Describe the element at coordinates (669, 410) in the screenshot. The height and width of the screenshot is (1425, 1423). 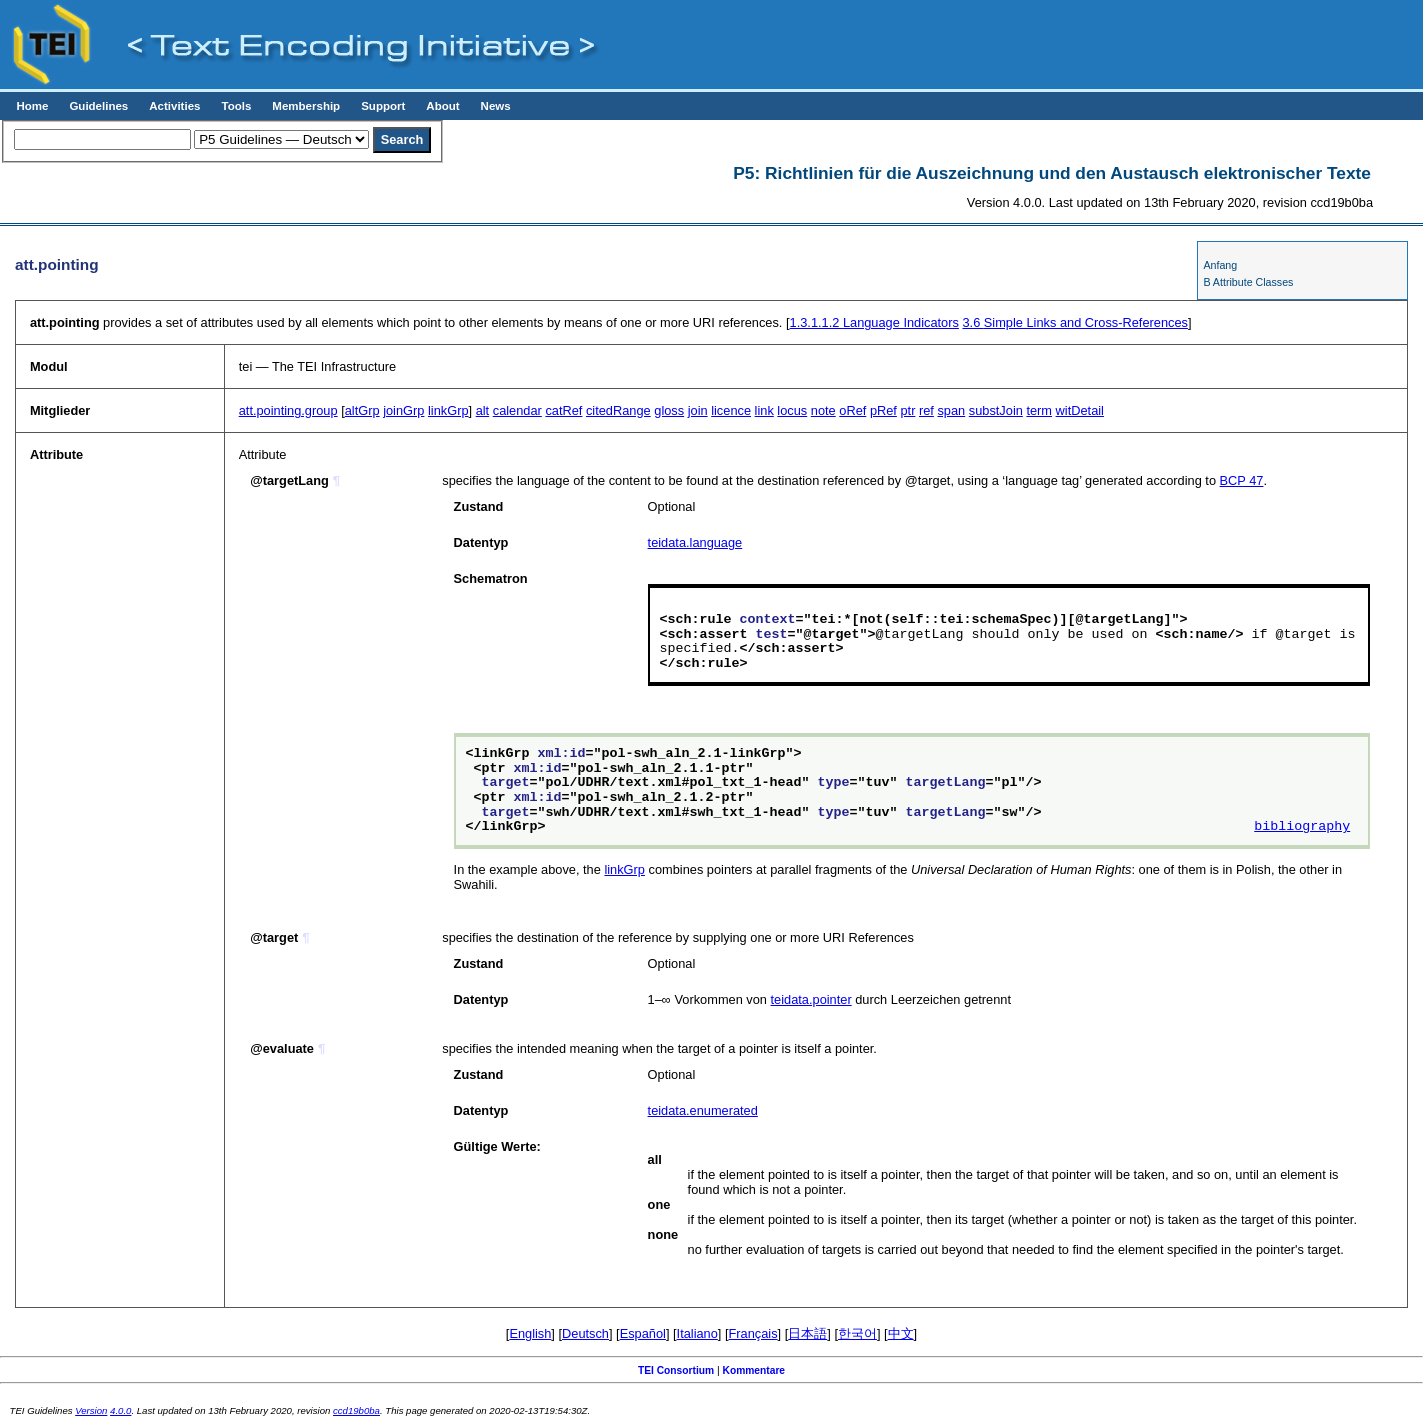
I see `gloss` at that location.